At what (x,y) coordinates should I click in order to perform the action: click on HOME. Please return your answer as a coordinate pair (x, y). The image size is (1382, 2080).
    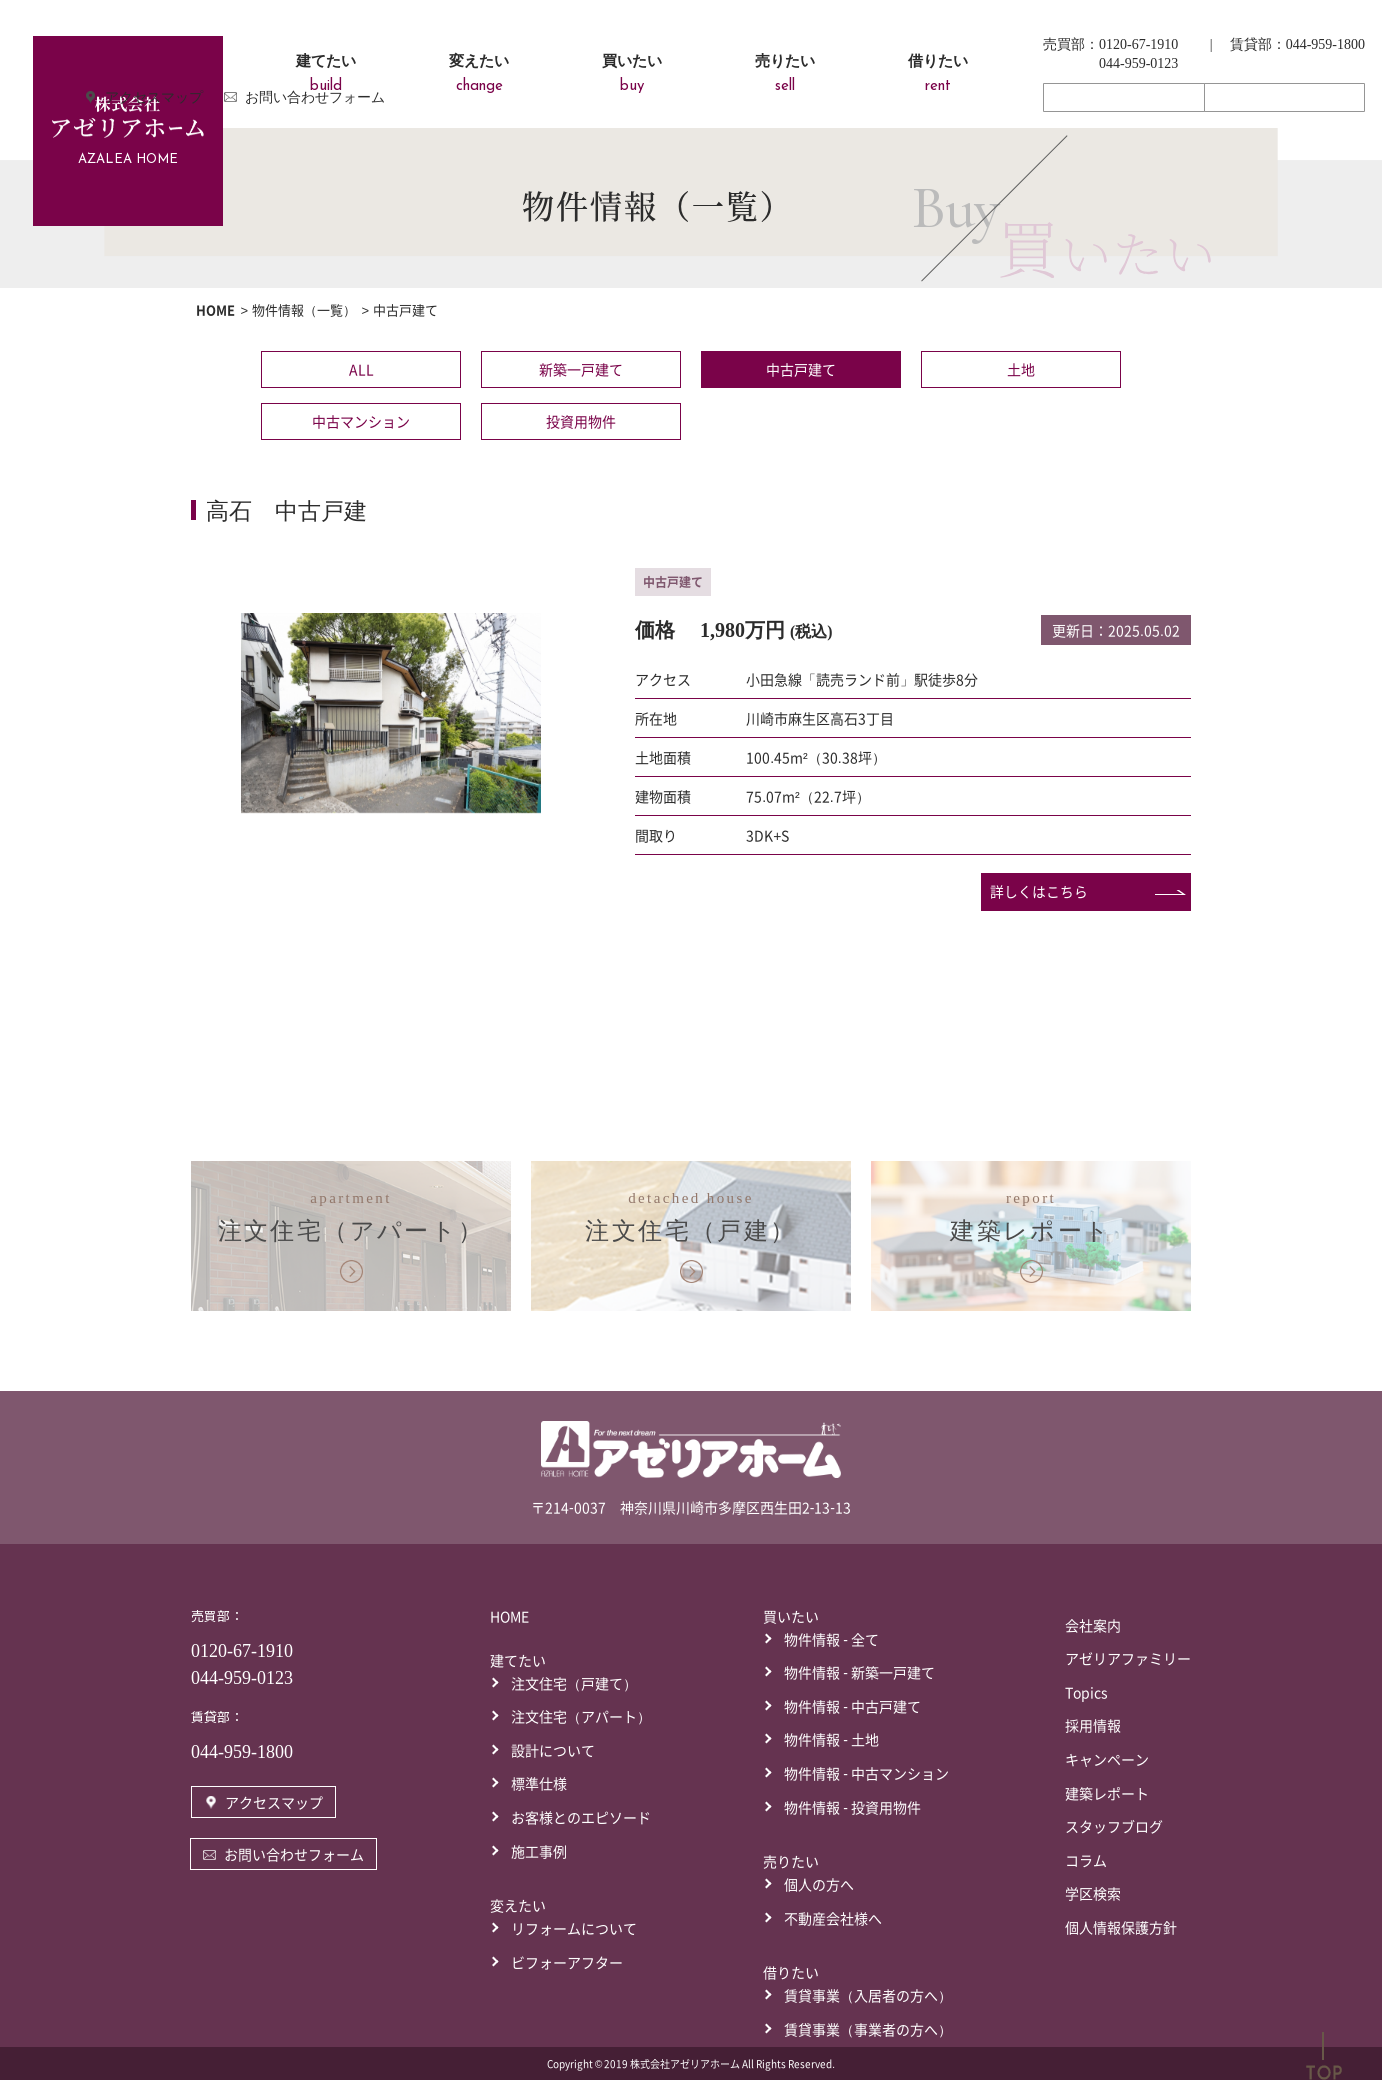
    Looking at the image, I should click on (215, 309).